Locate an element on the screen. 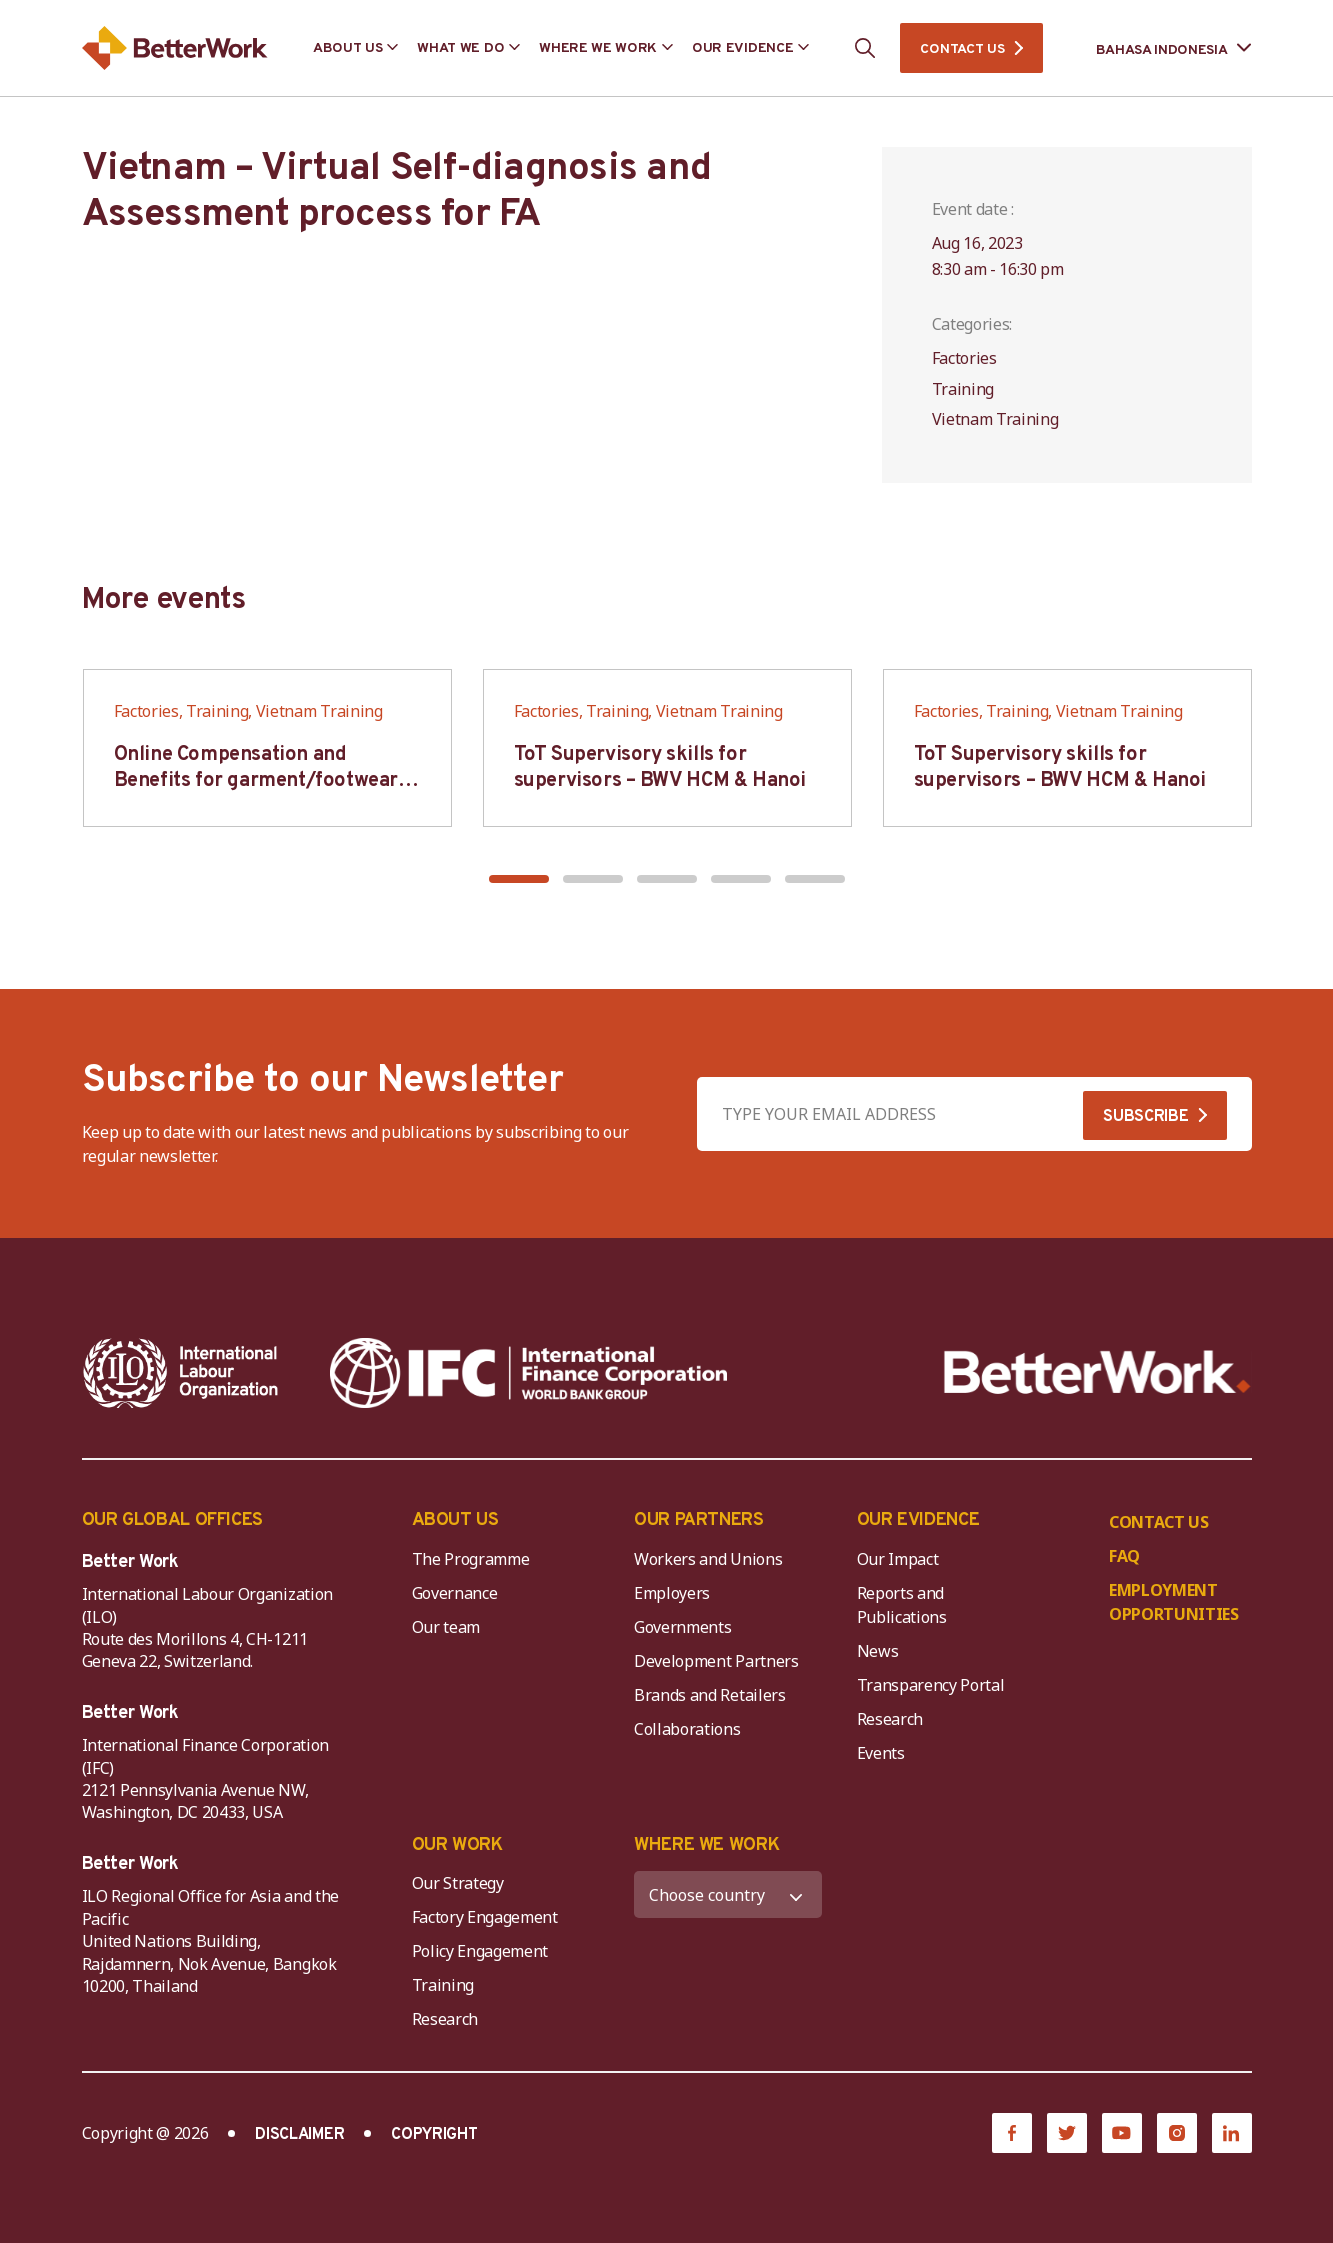 The image size is (1333, 2243). Our team is located at coordinates (446, 1627).